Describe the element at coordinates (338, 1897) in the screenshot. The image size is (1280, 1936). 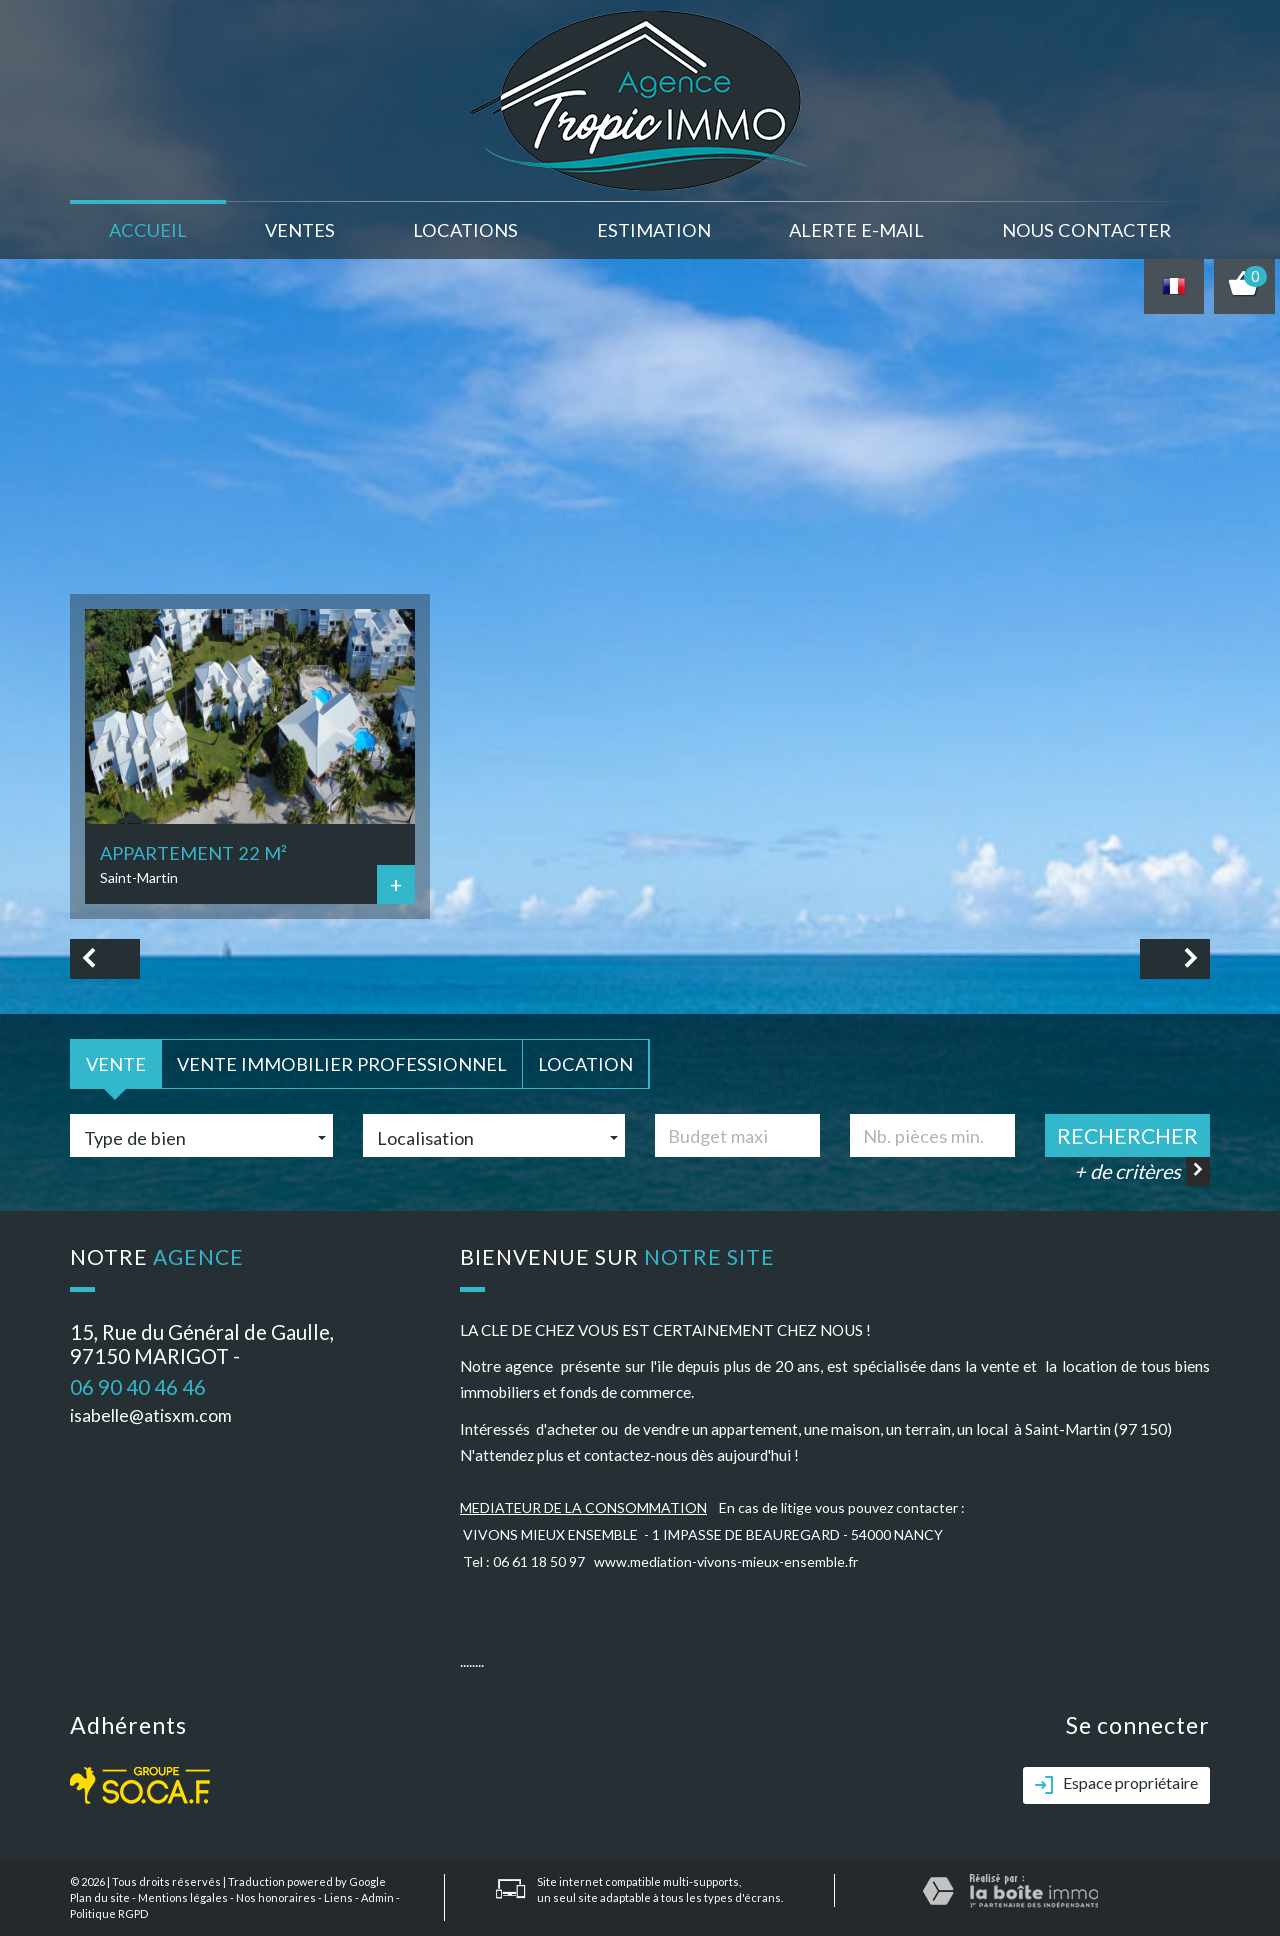
I see `Liens` at that location.